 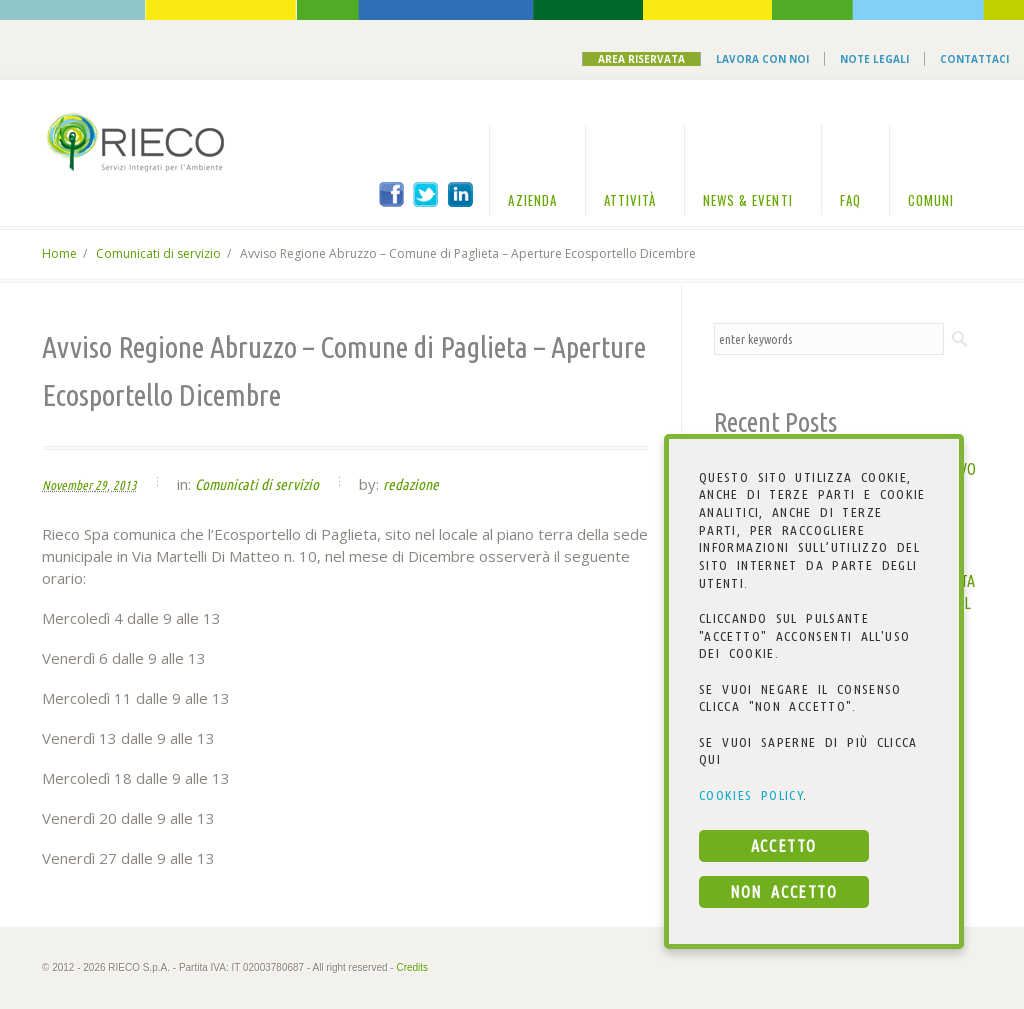 I want to click on Lavora con noi, so click(x=762, y=59).